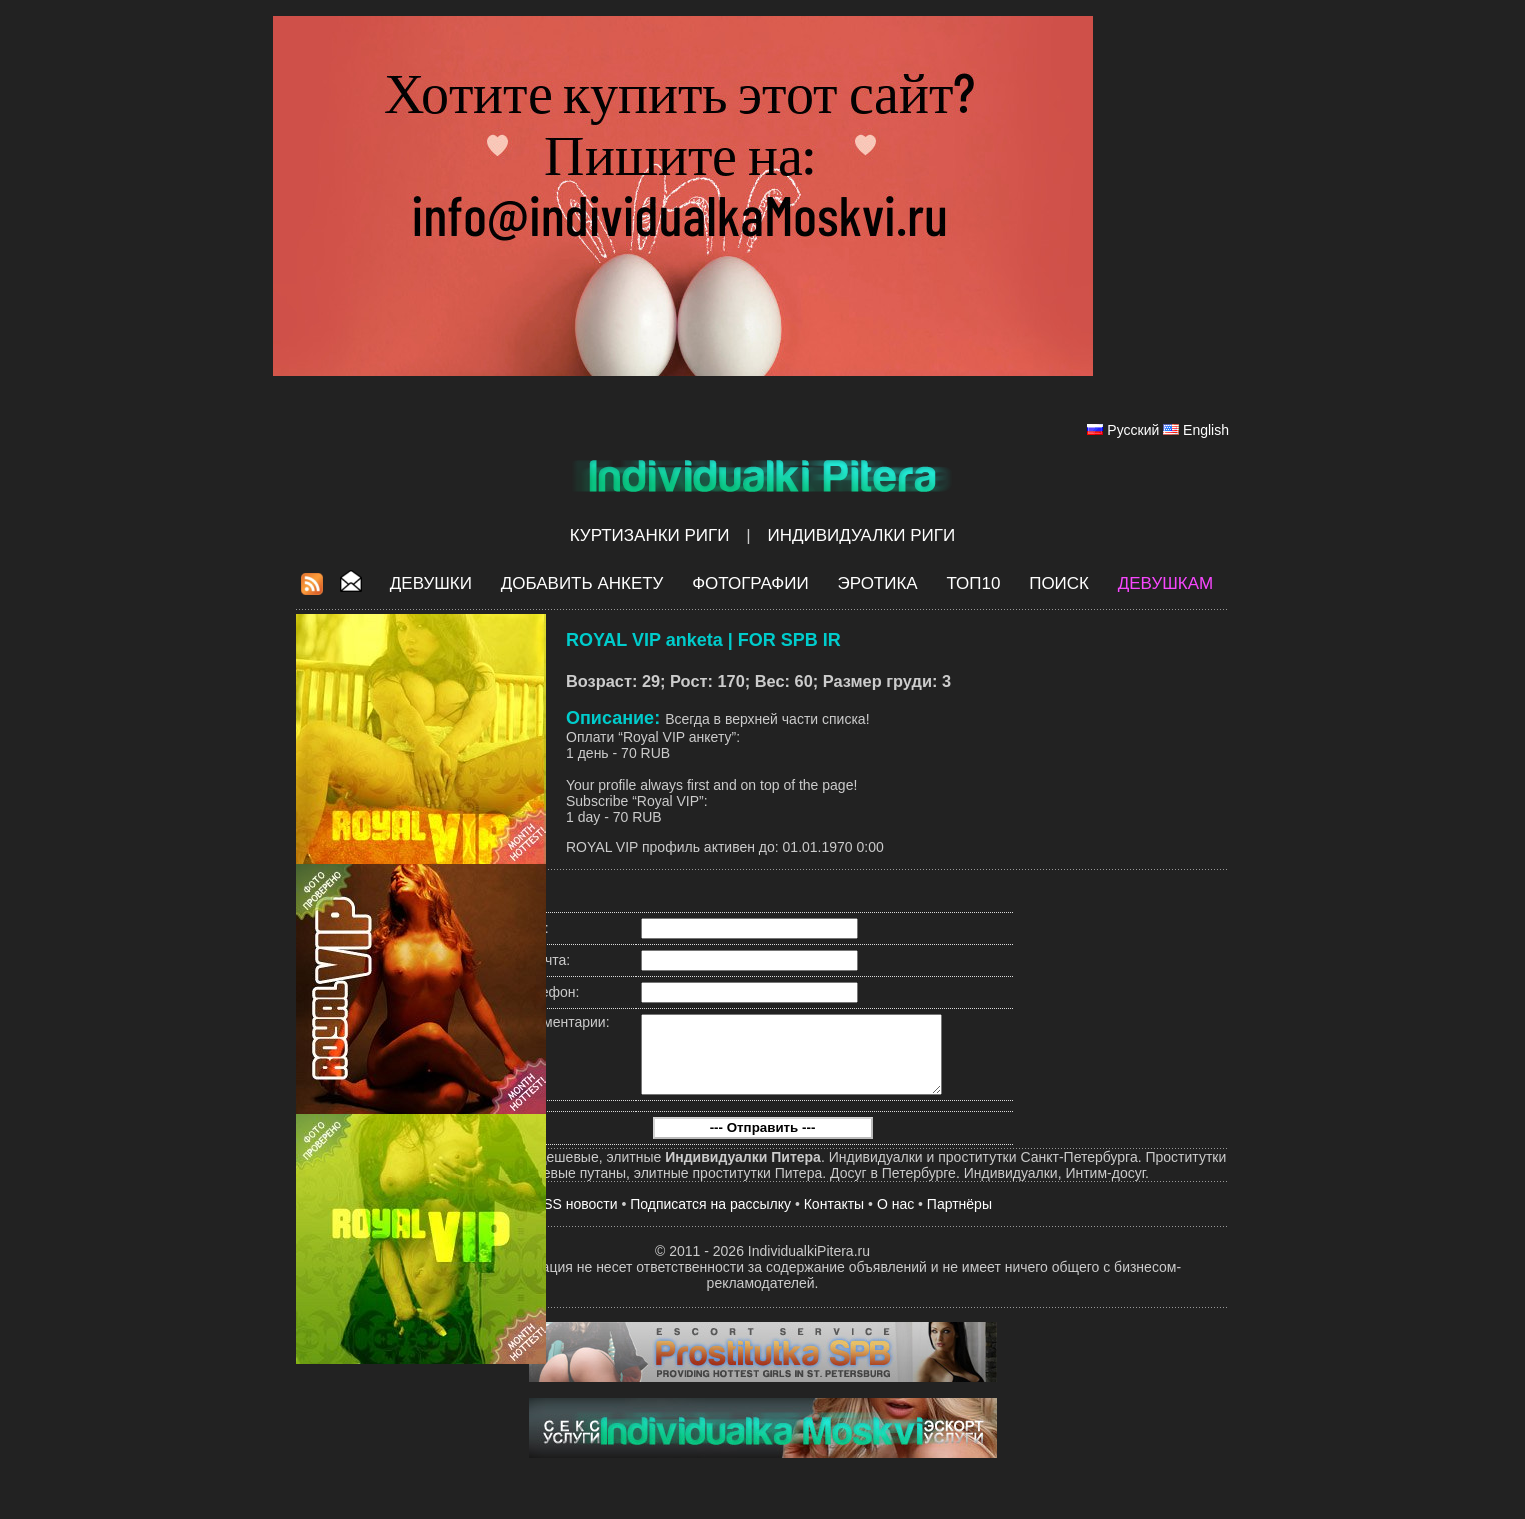  I want to click on Добавить анкету, so click(582, 583).